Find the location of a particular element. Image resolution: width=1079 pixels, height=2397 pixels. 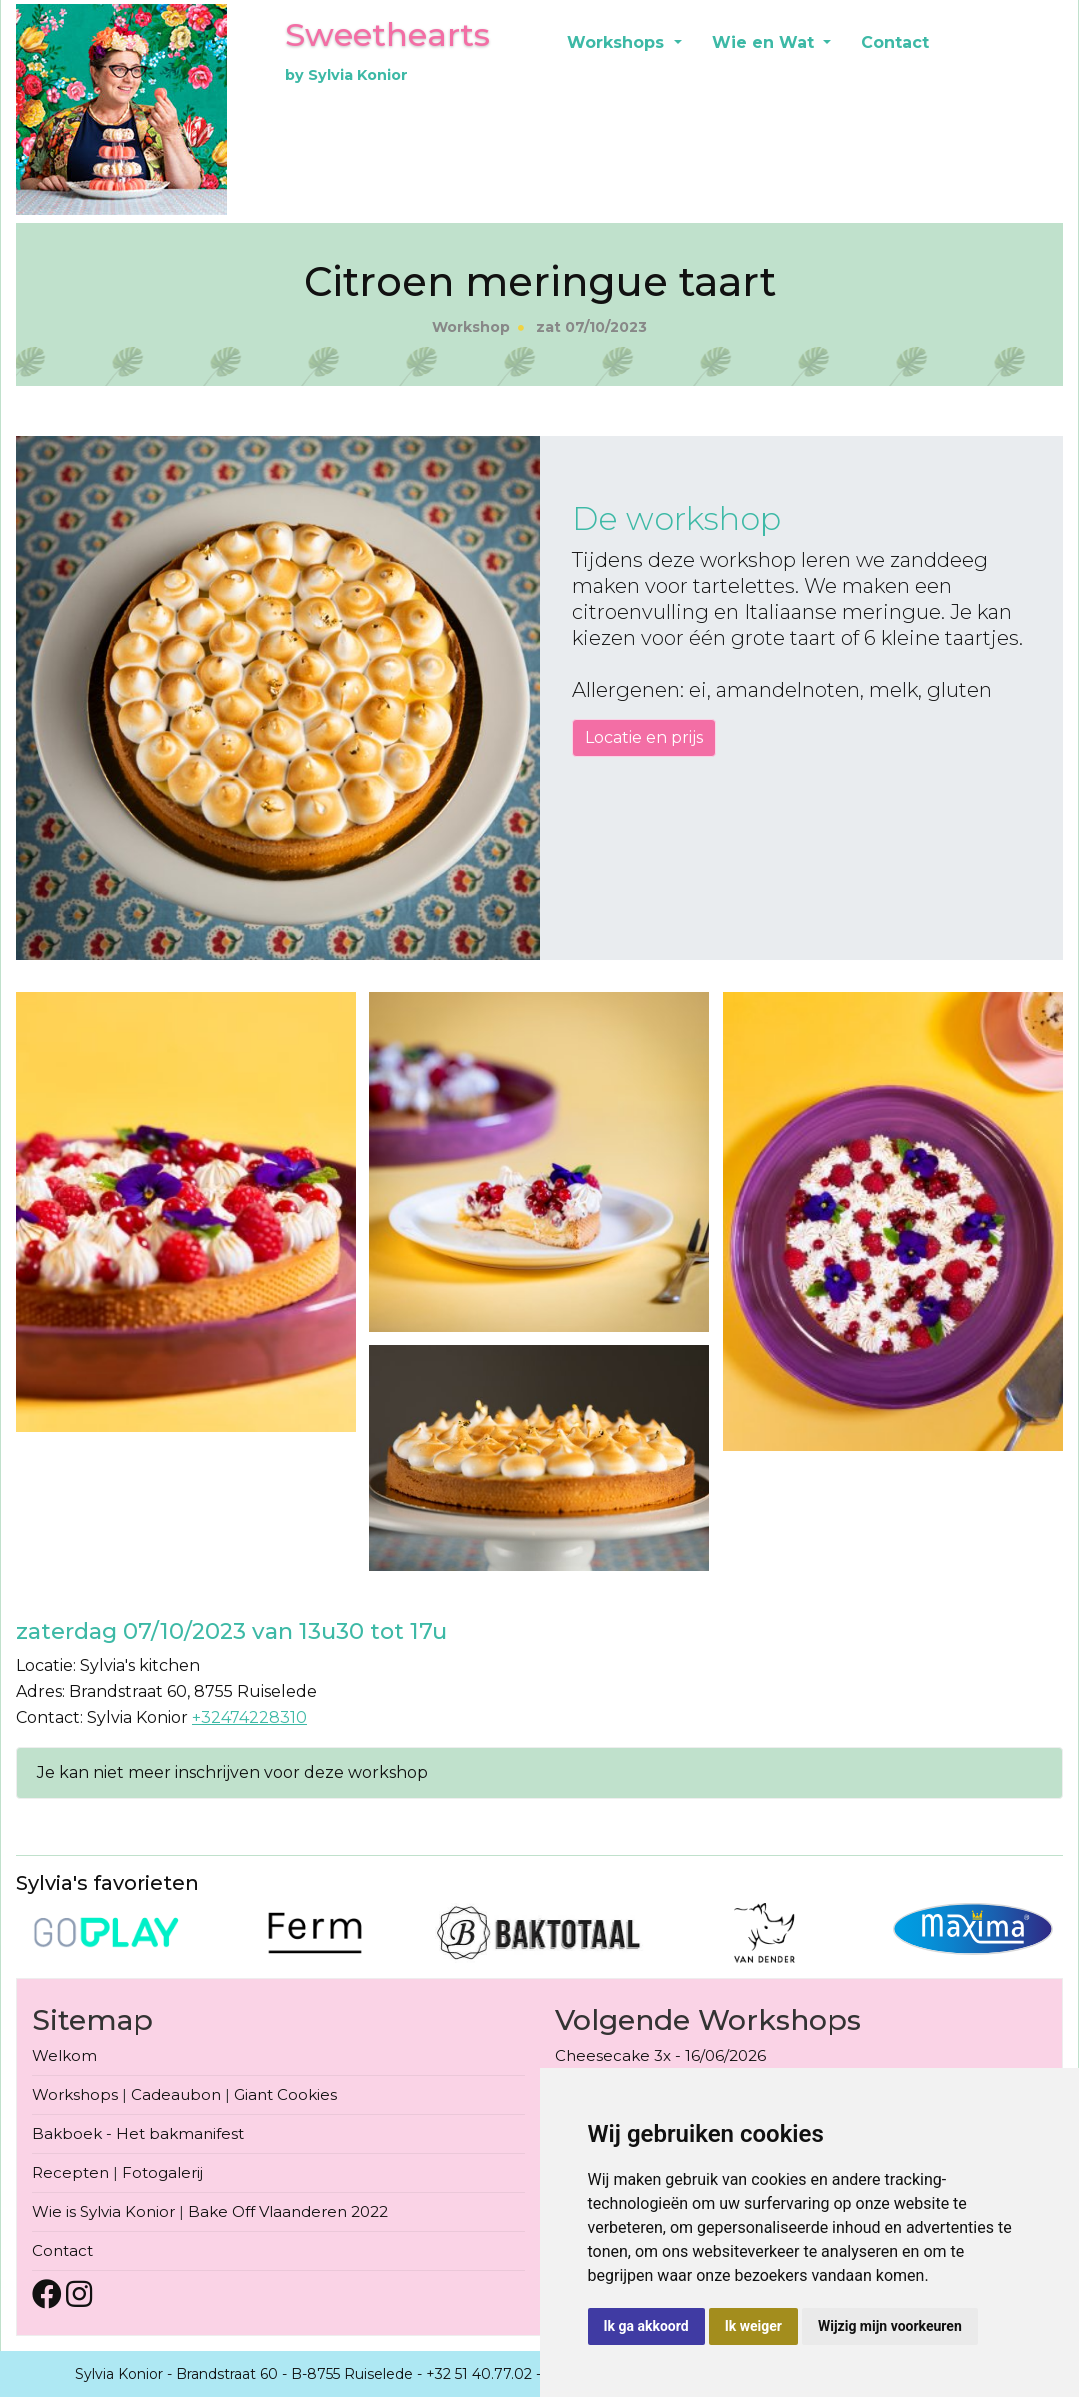

Recepten is located at coordinates (70, 2172).